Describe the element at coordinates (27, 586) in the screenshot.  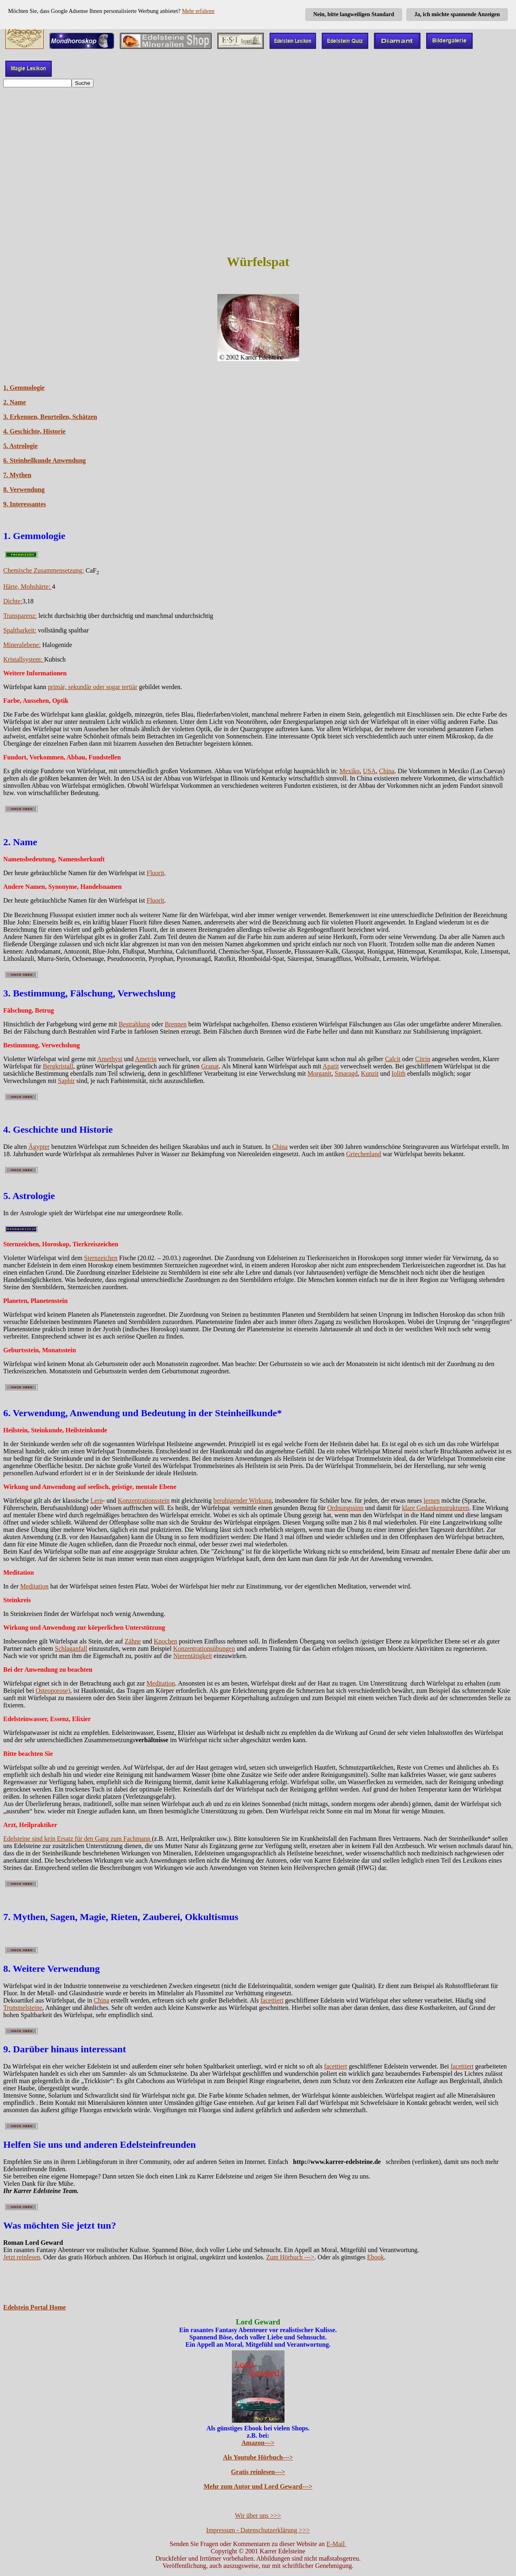
I see `Härte, Mohshärte:` at that location.